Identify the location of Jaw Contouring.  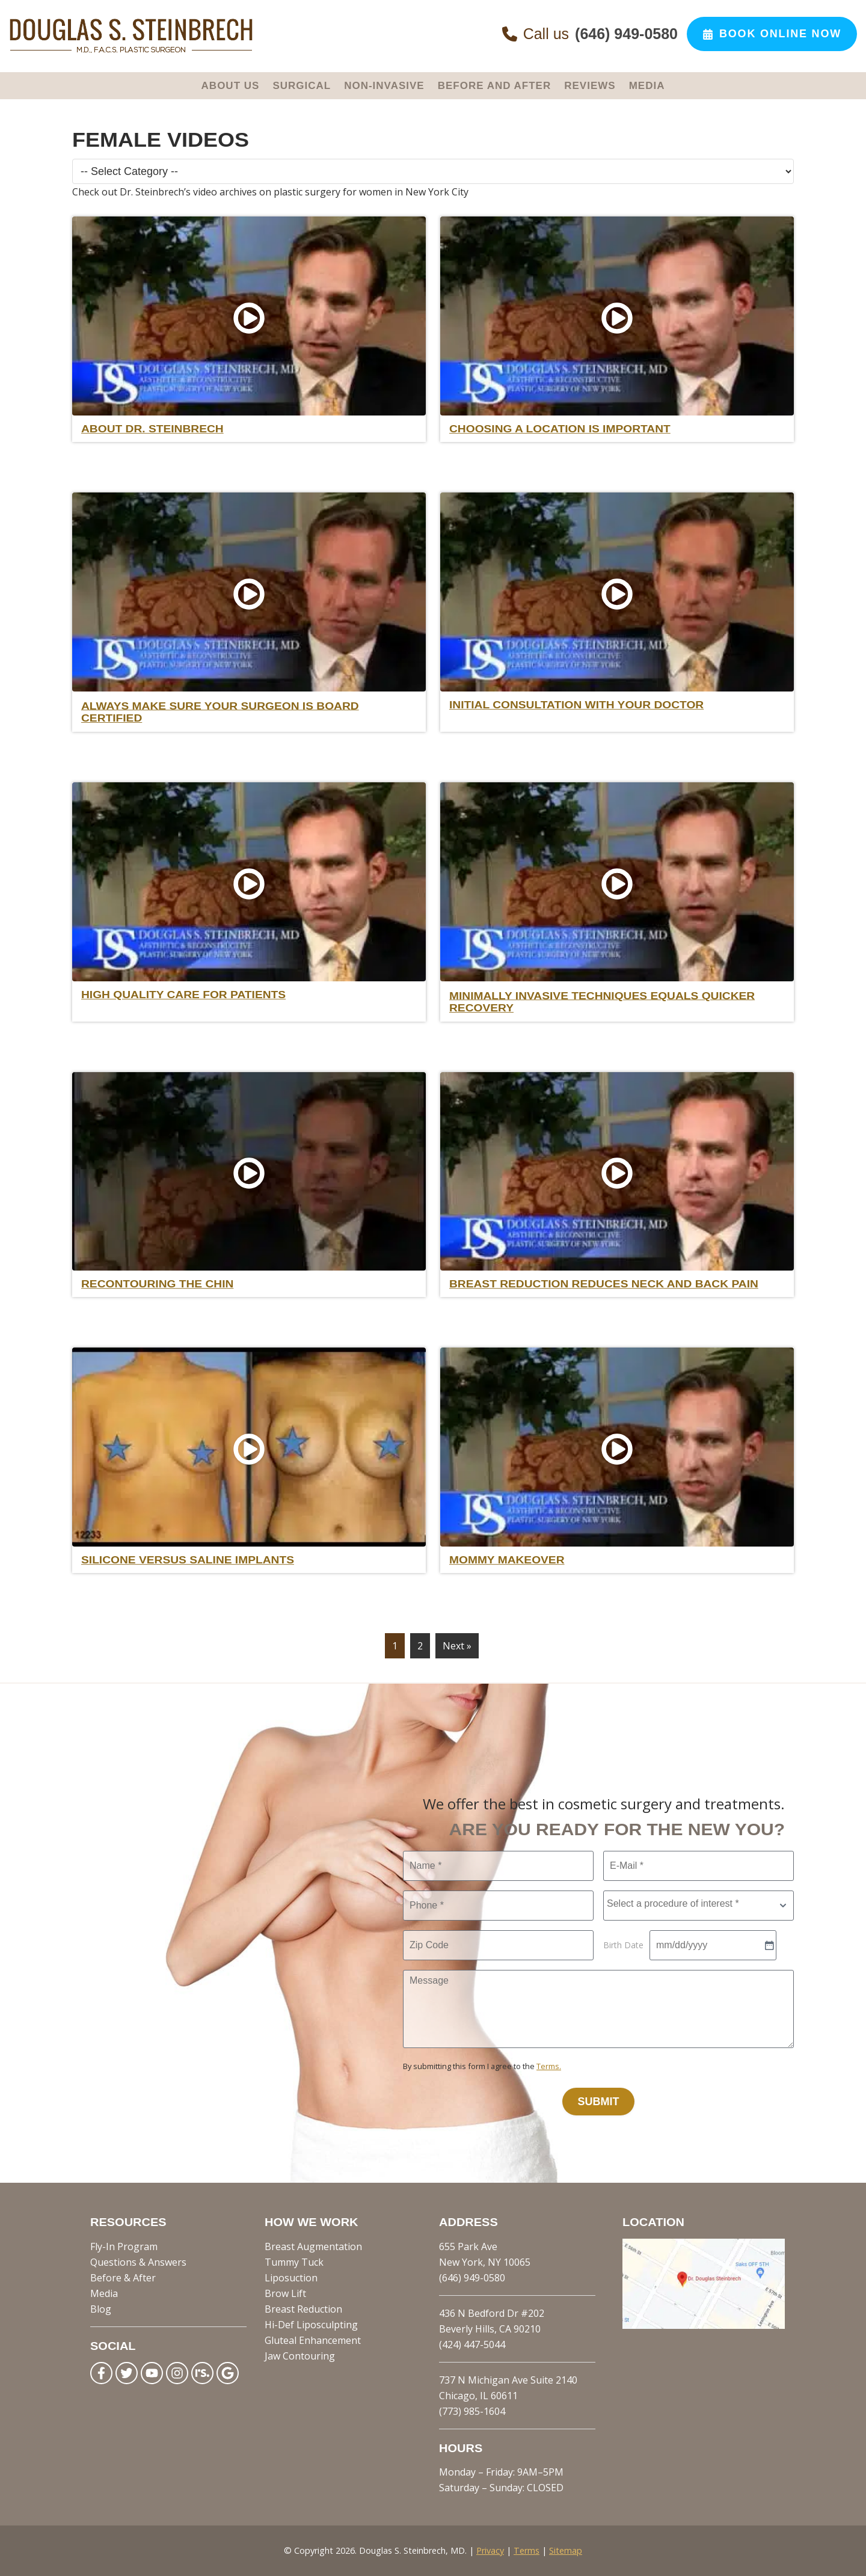
(300, 2356).